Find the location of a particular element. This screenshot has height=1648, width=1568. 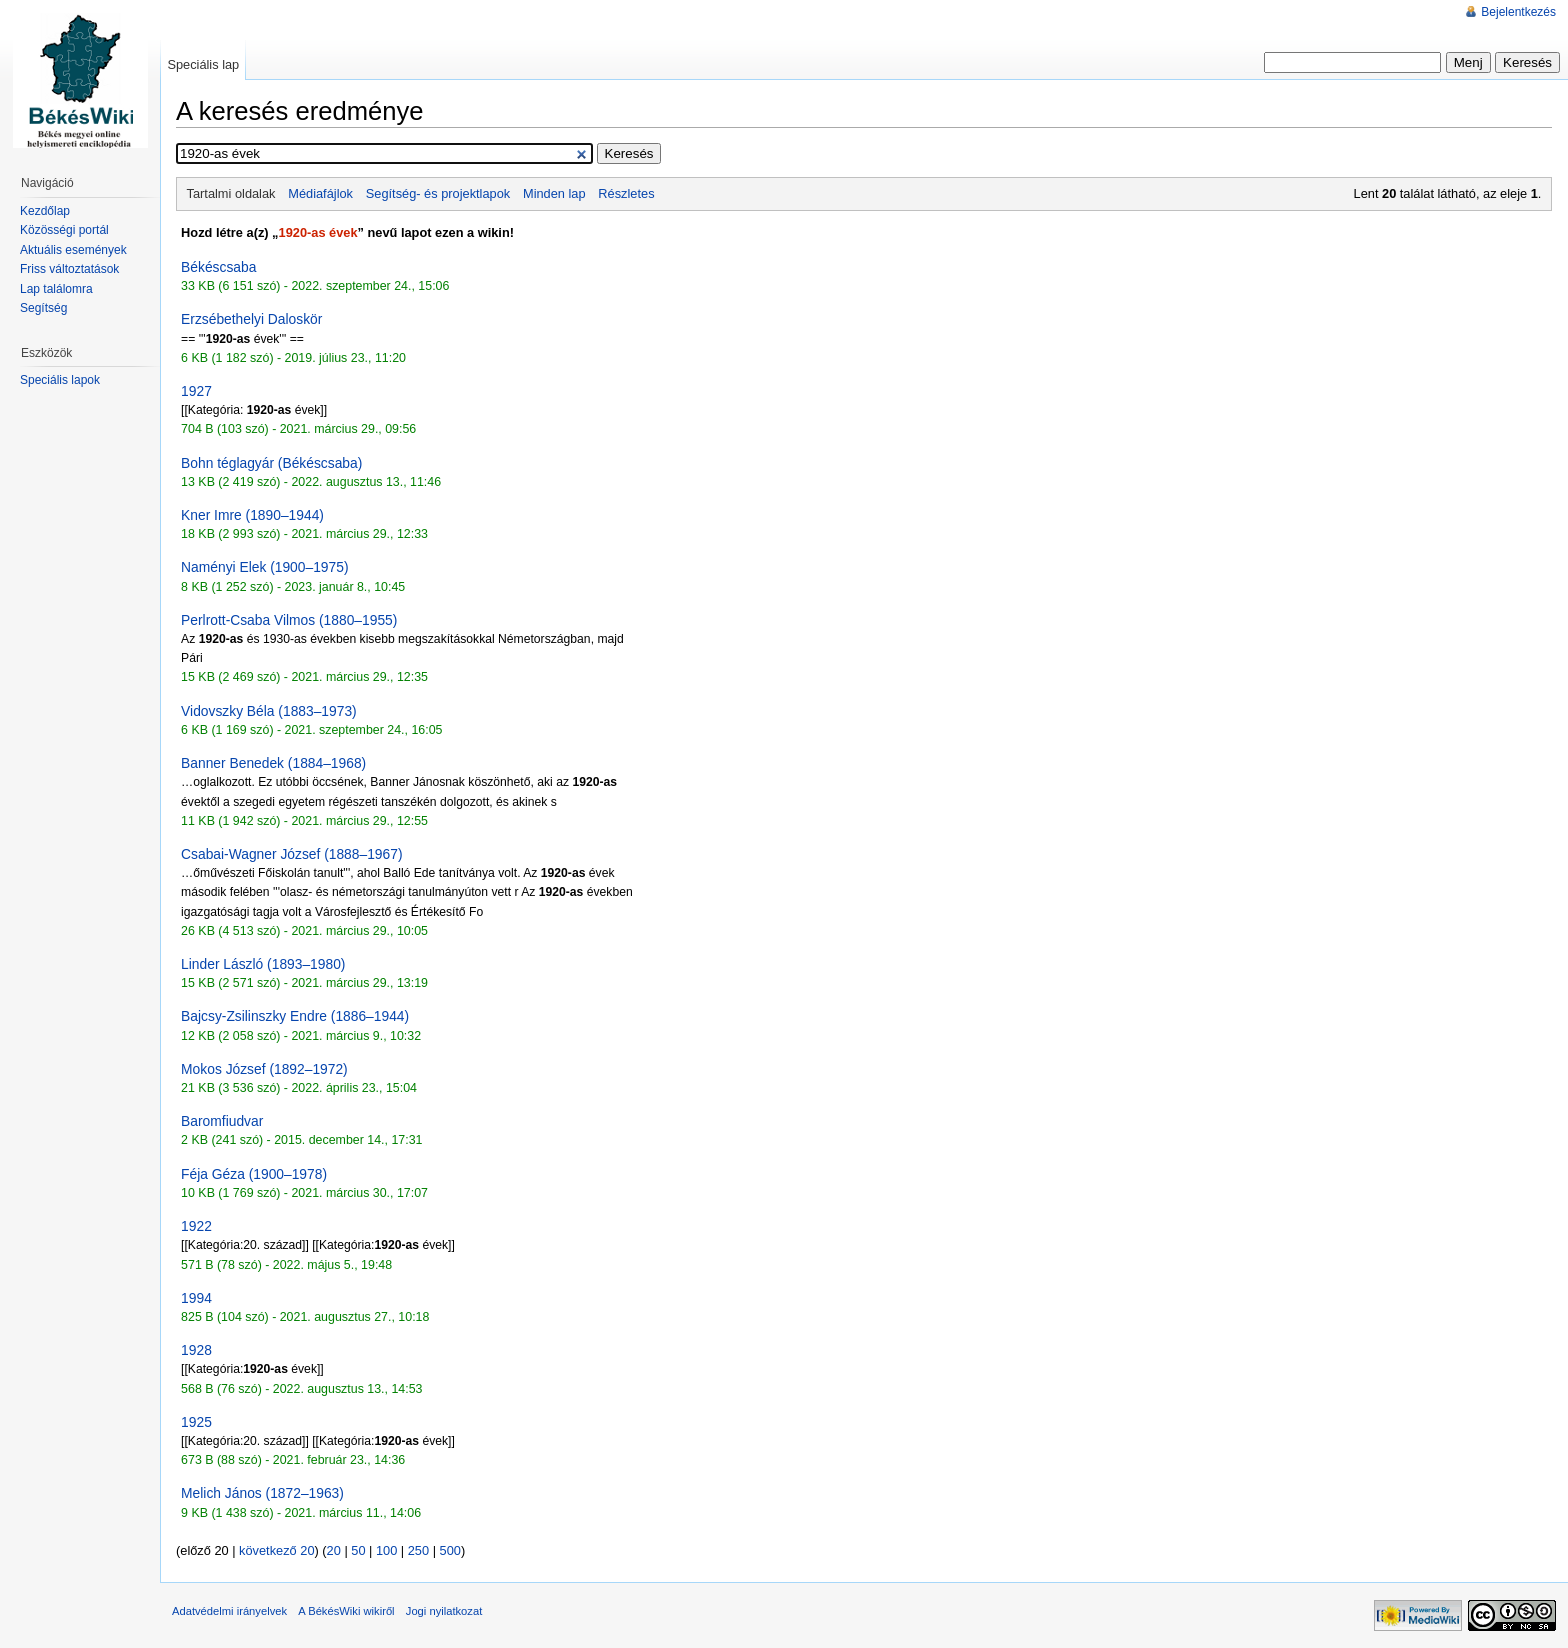

Adatvédelmi irányelvek is located at coordinates (229, 1611).